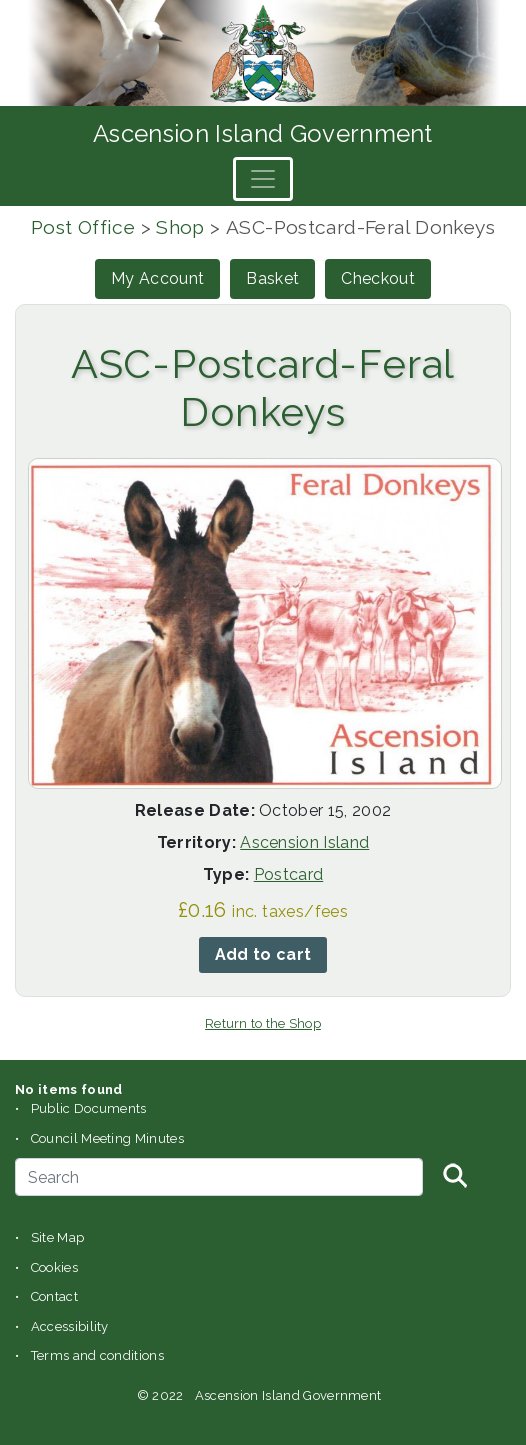 Image resolution: width=526 pixels, height=1445 pixels. I want to click on Ascension Island Government, so click(263, 133).